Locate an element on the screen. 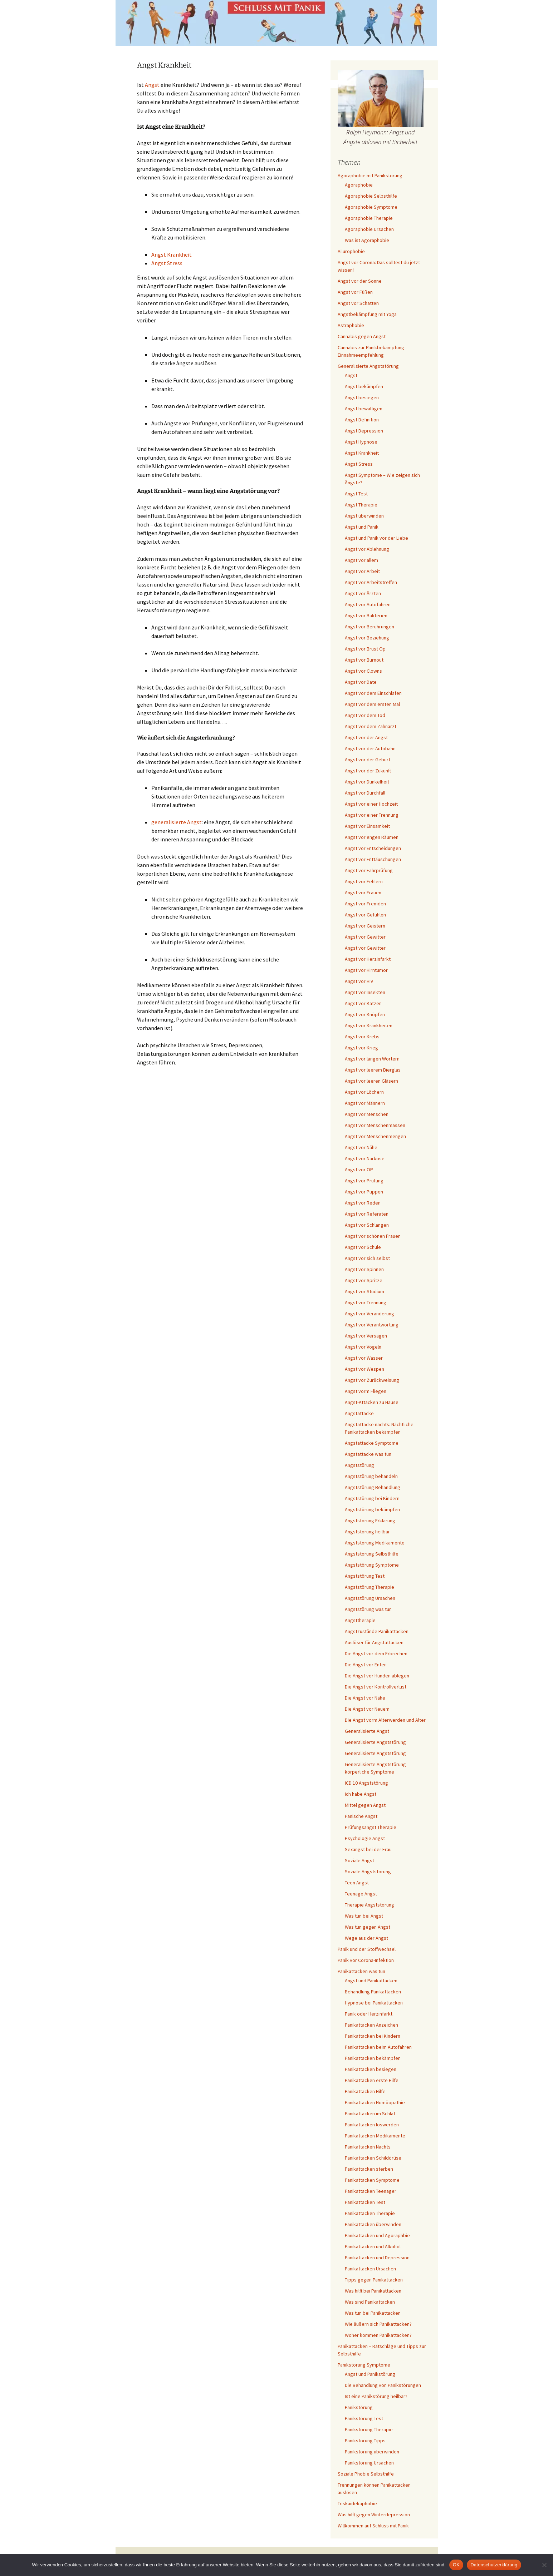  Panik und der Stoffwechsel is located at coordinates (367, 1949).